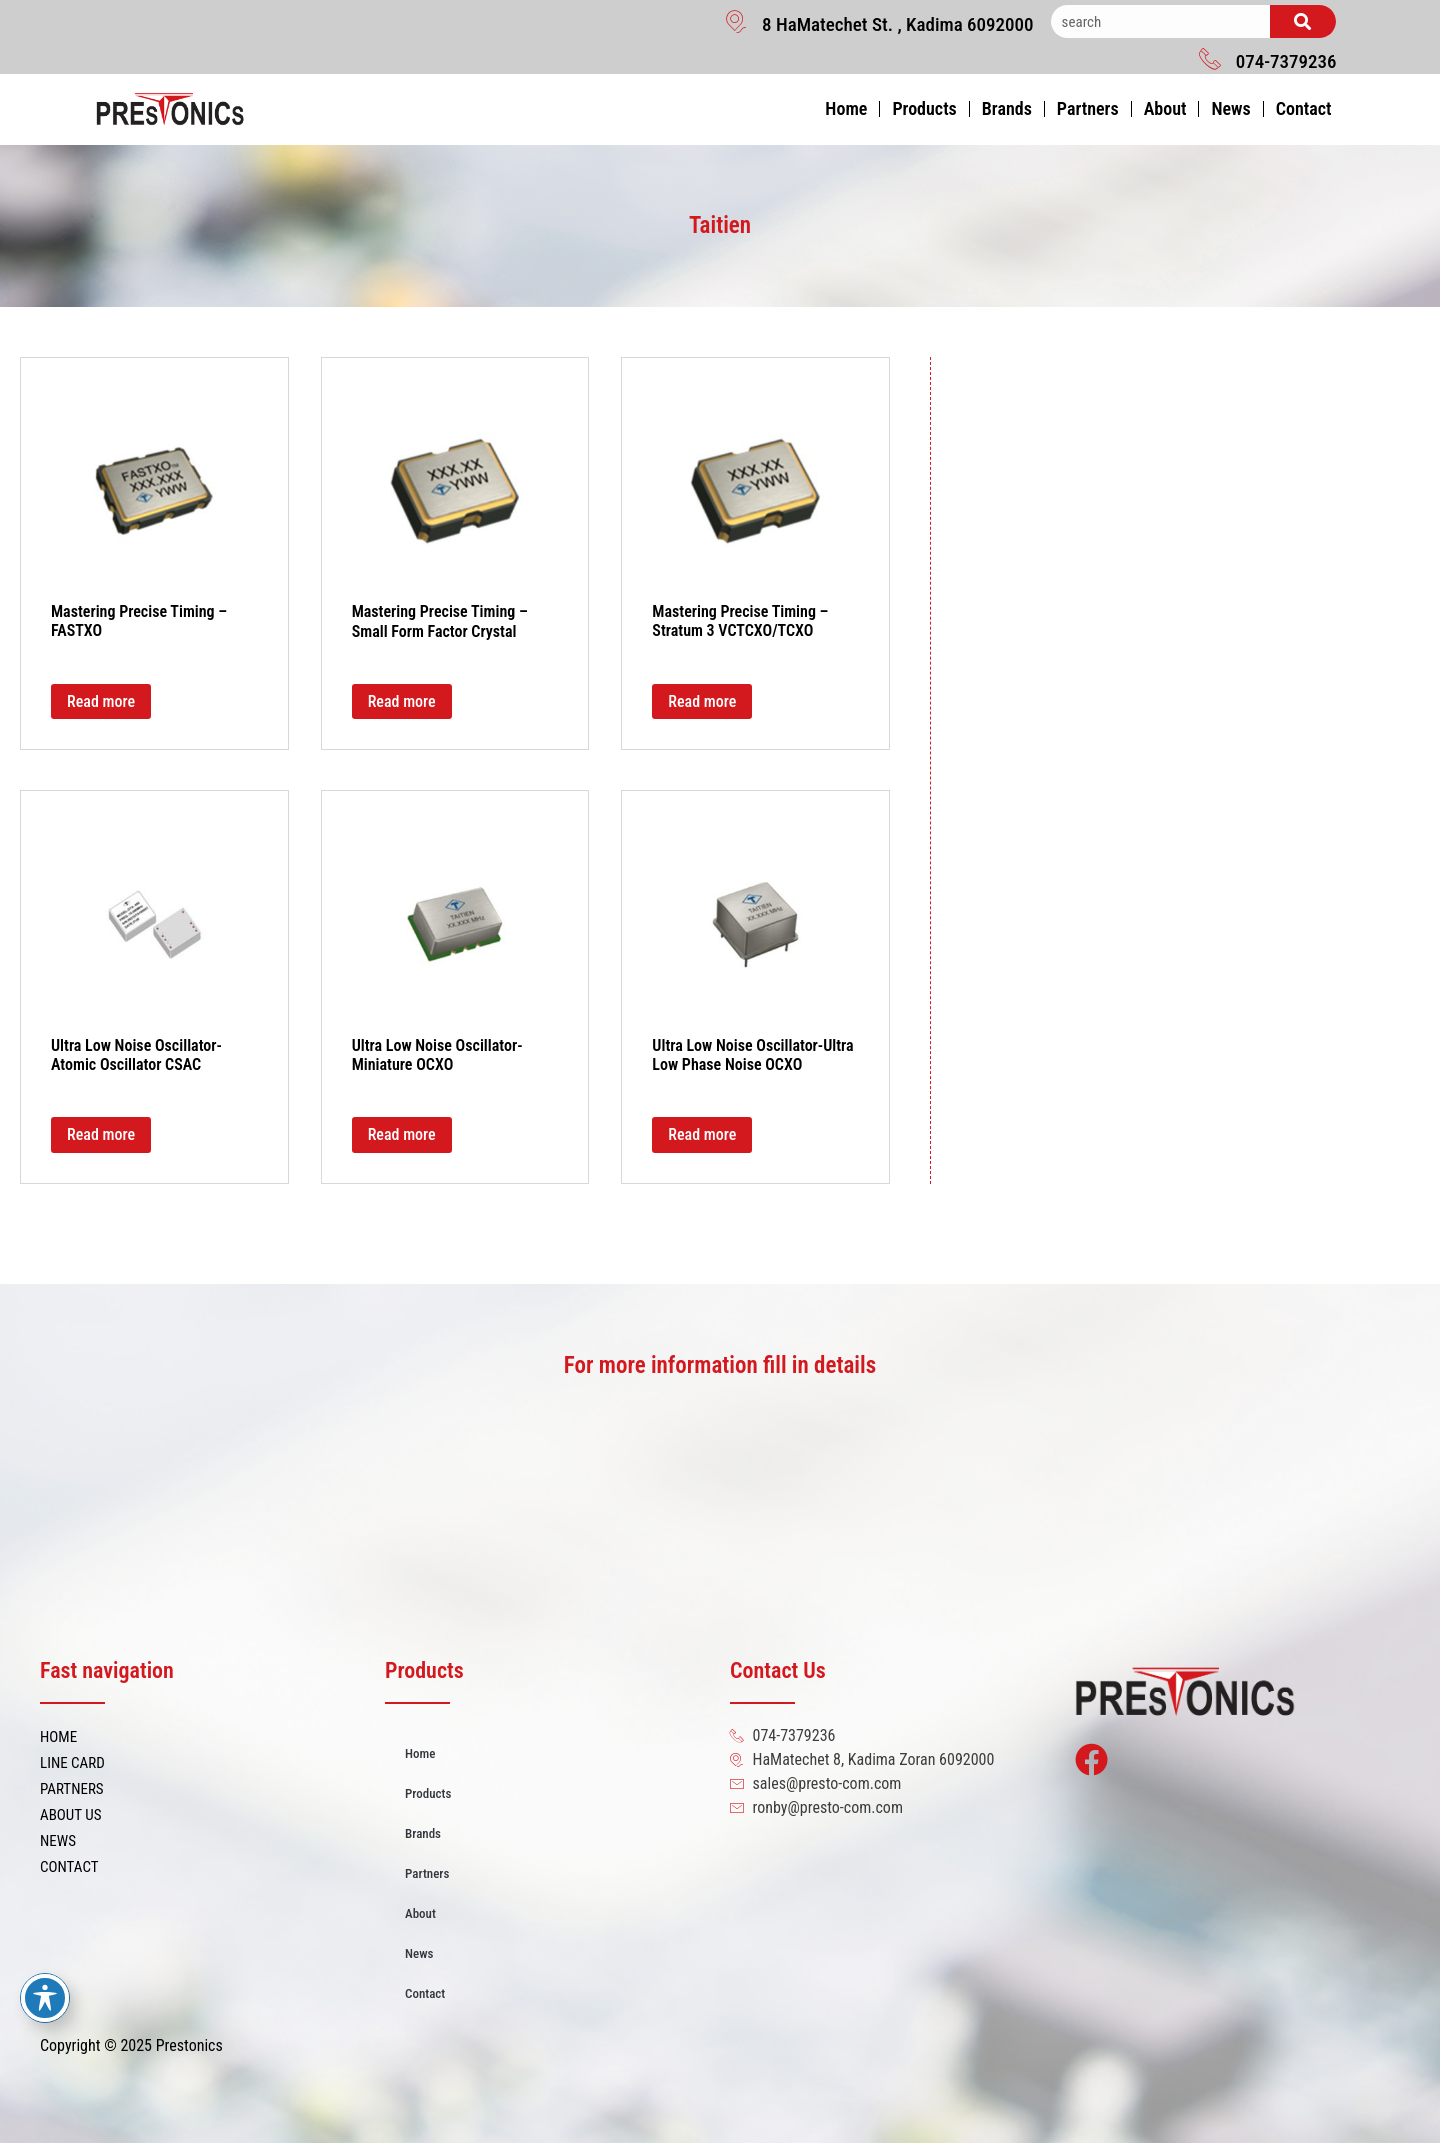 This screenshot has height=2143, width=1440. I want to click on [Search], so click(1303, 21).